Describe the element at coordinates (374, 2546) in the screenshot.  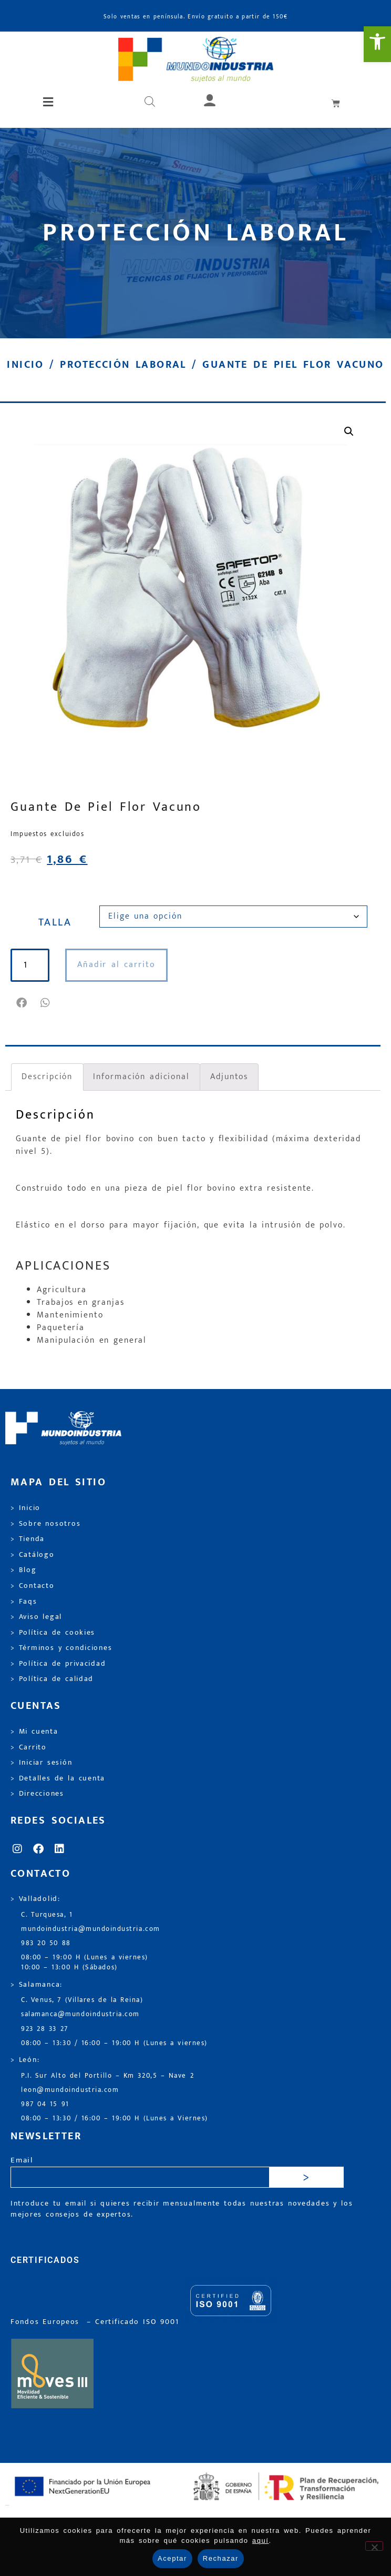
I see `[Rechazar]` at that location.